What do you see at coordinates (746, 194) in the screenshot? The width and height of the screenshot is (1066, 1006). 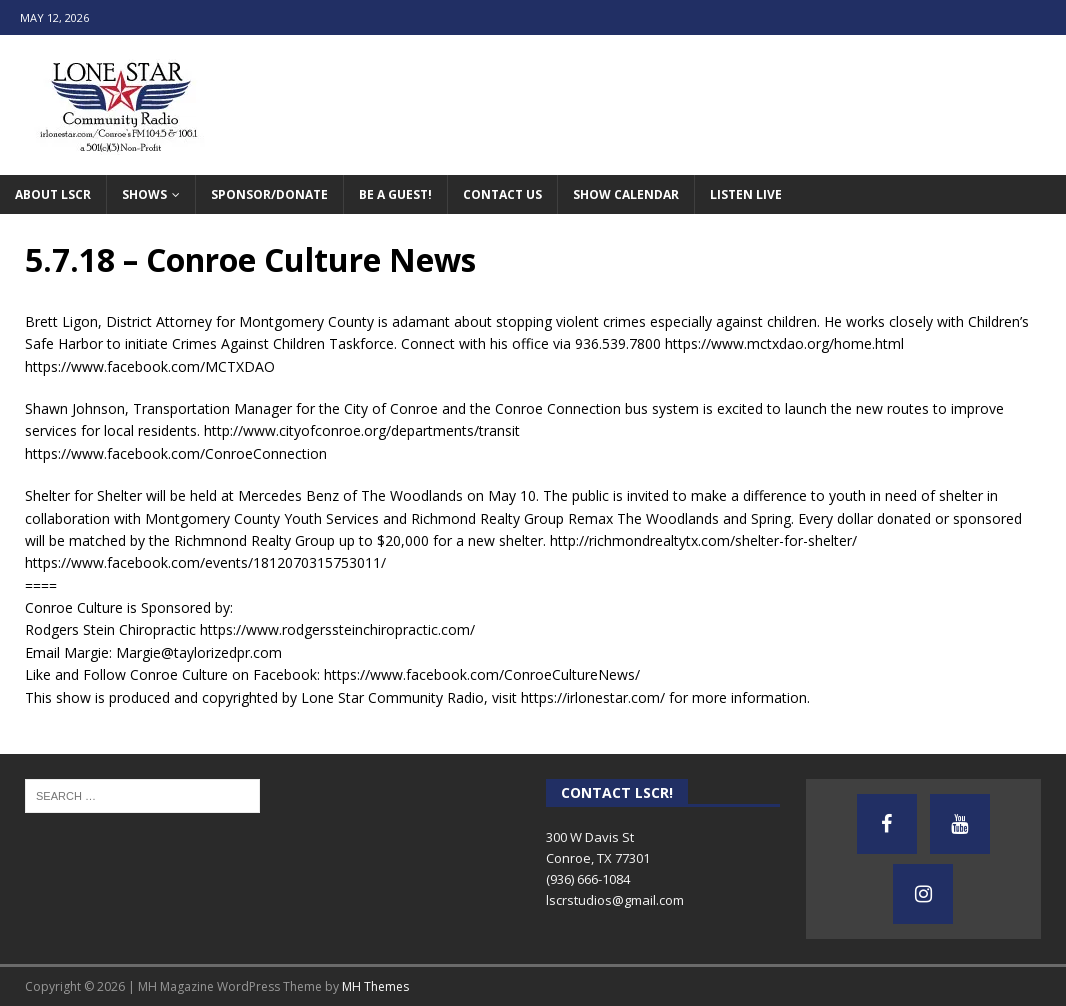 I see `Listen Live` at bounding box center [746, 194].